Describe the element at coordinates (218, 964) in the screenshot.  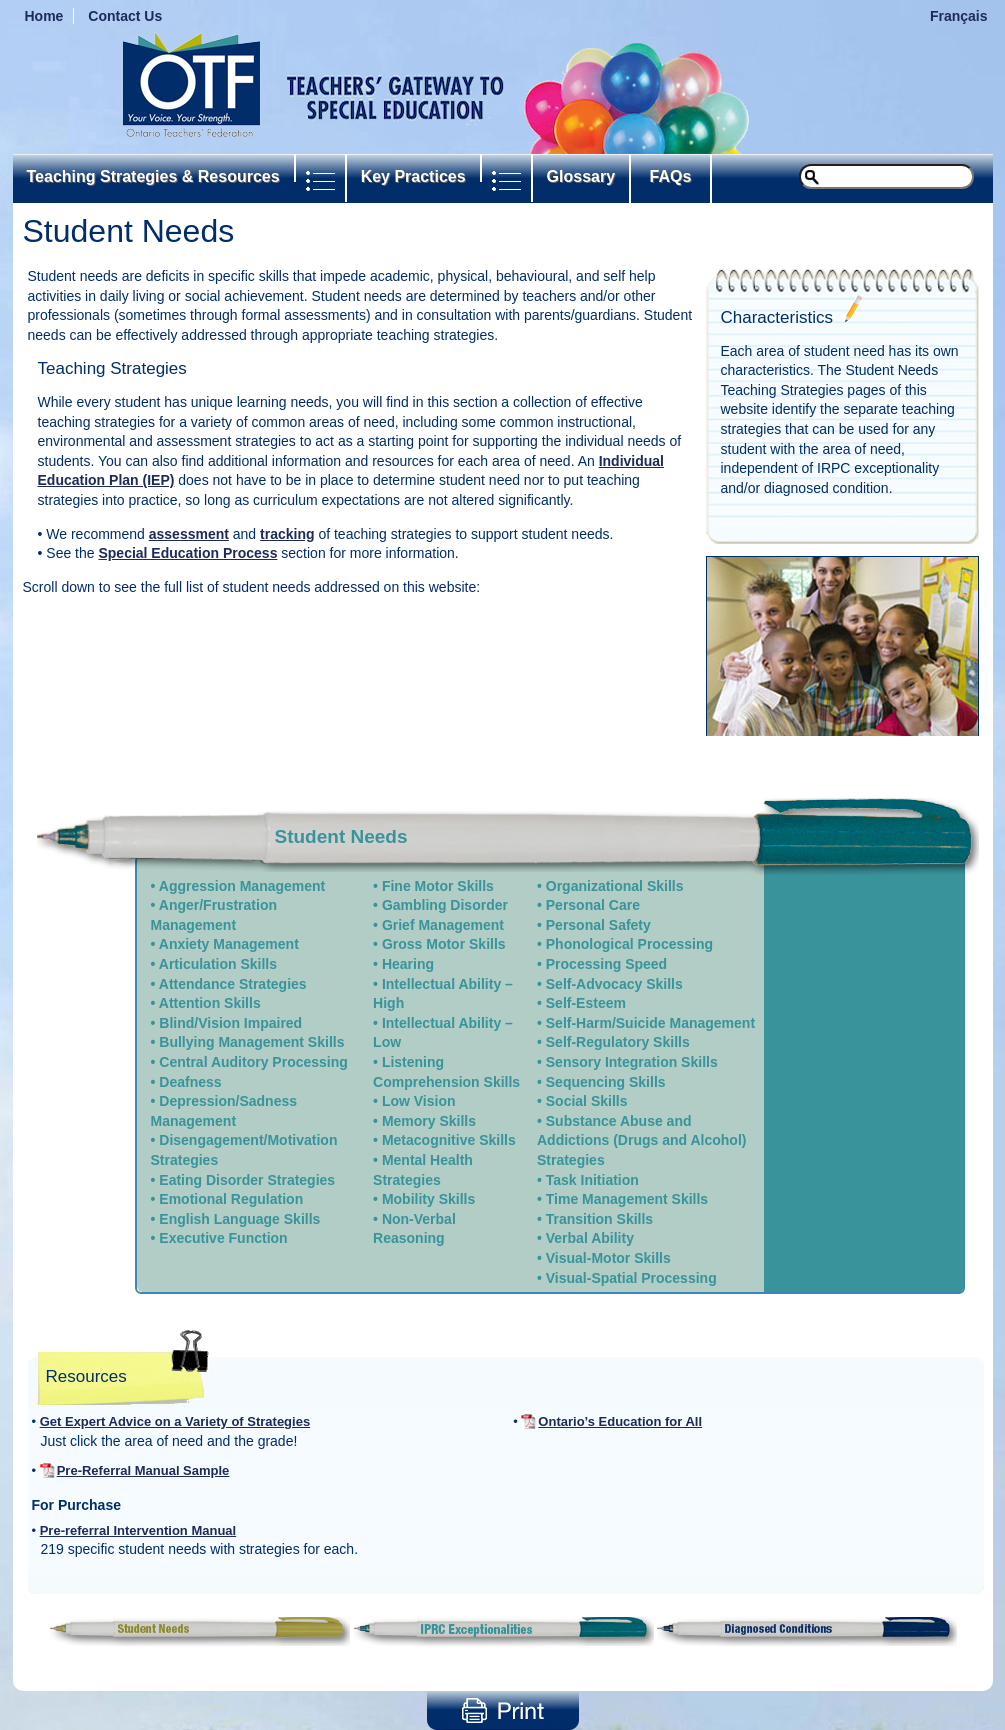
I see `Articulation Skills` at that location.